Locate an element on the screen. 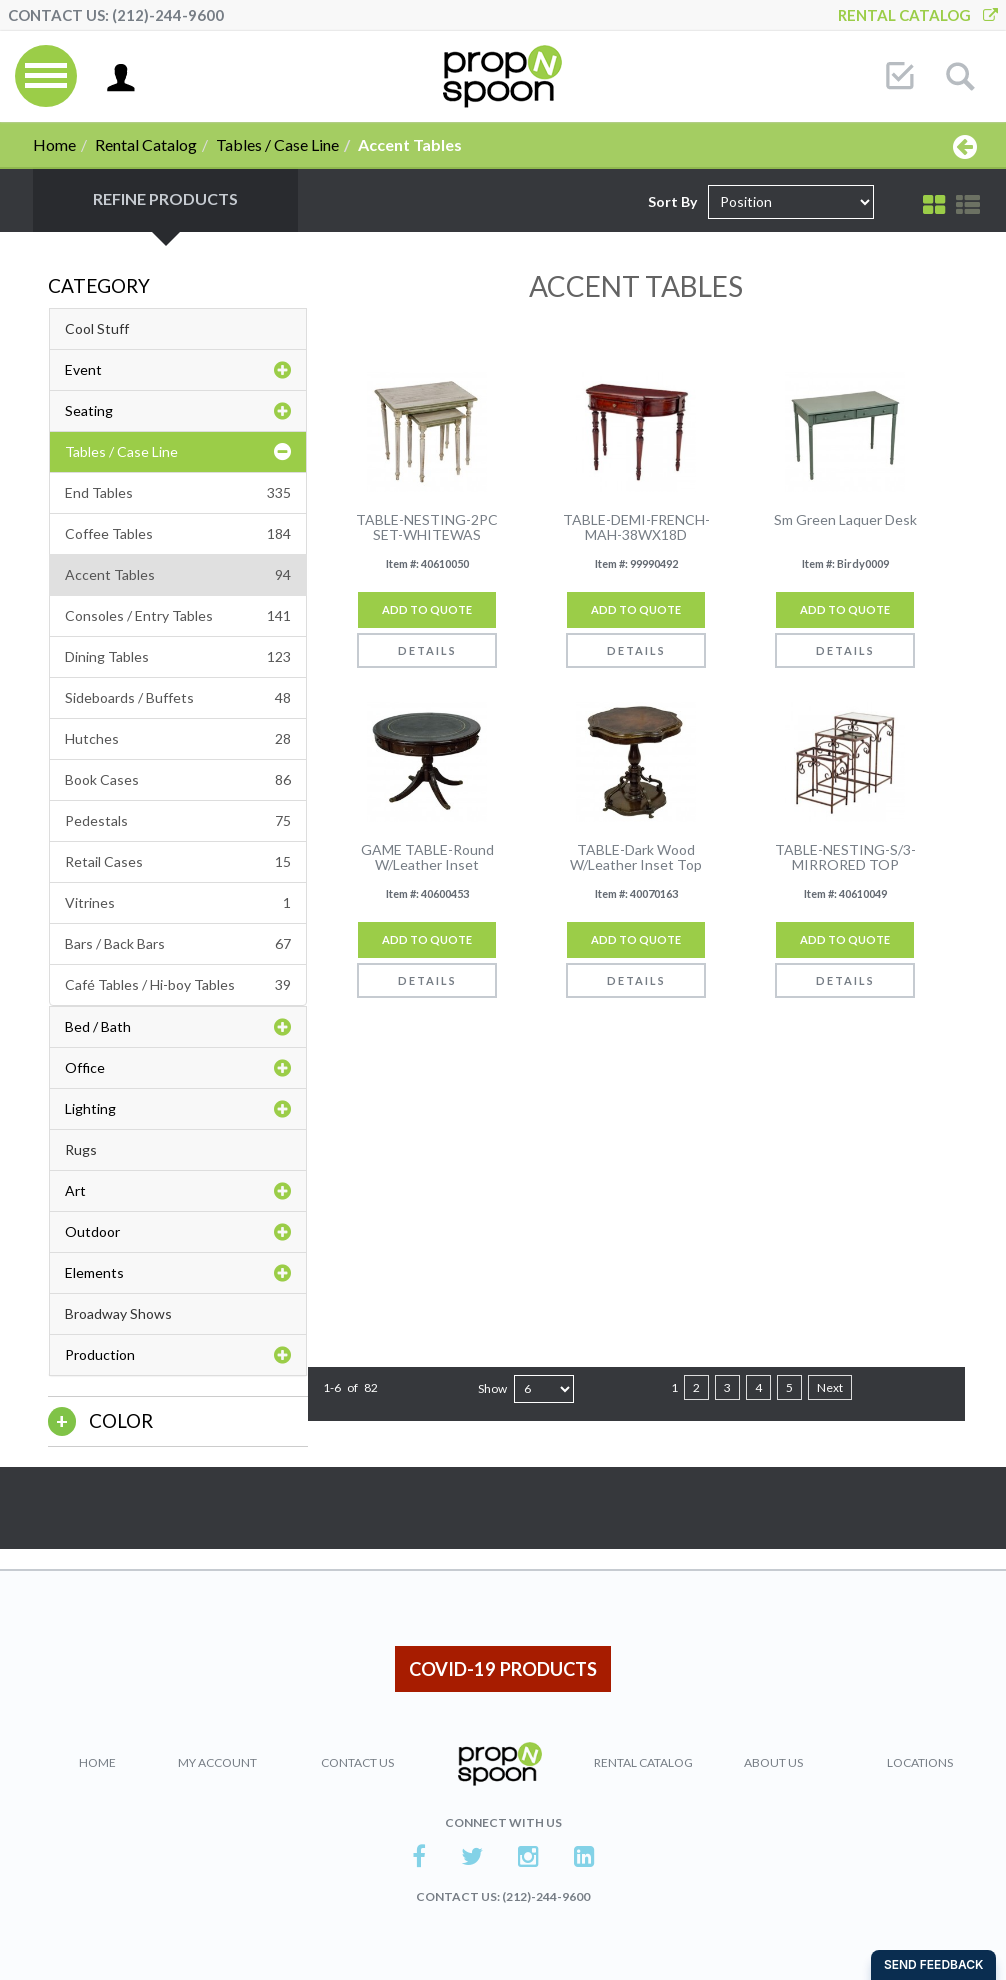 The image size is (1006, 1980). Dining Tables is located at coordinates (178, 657).